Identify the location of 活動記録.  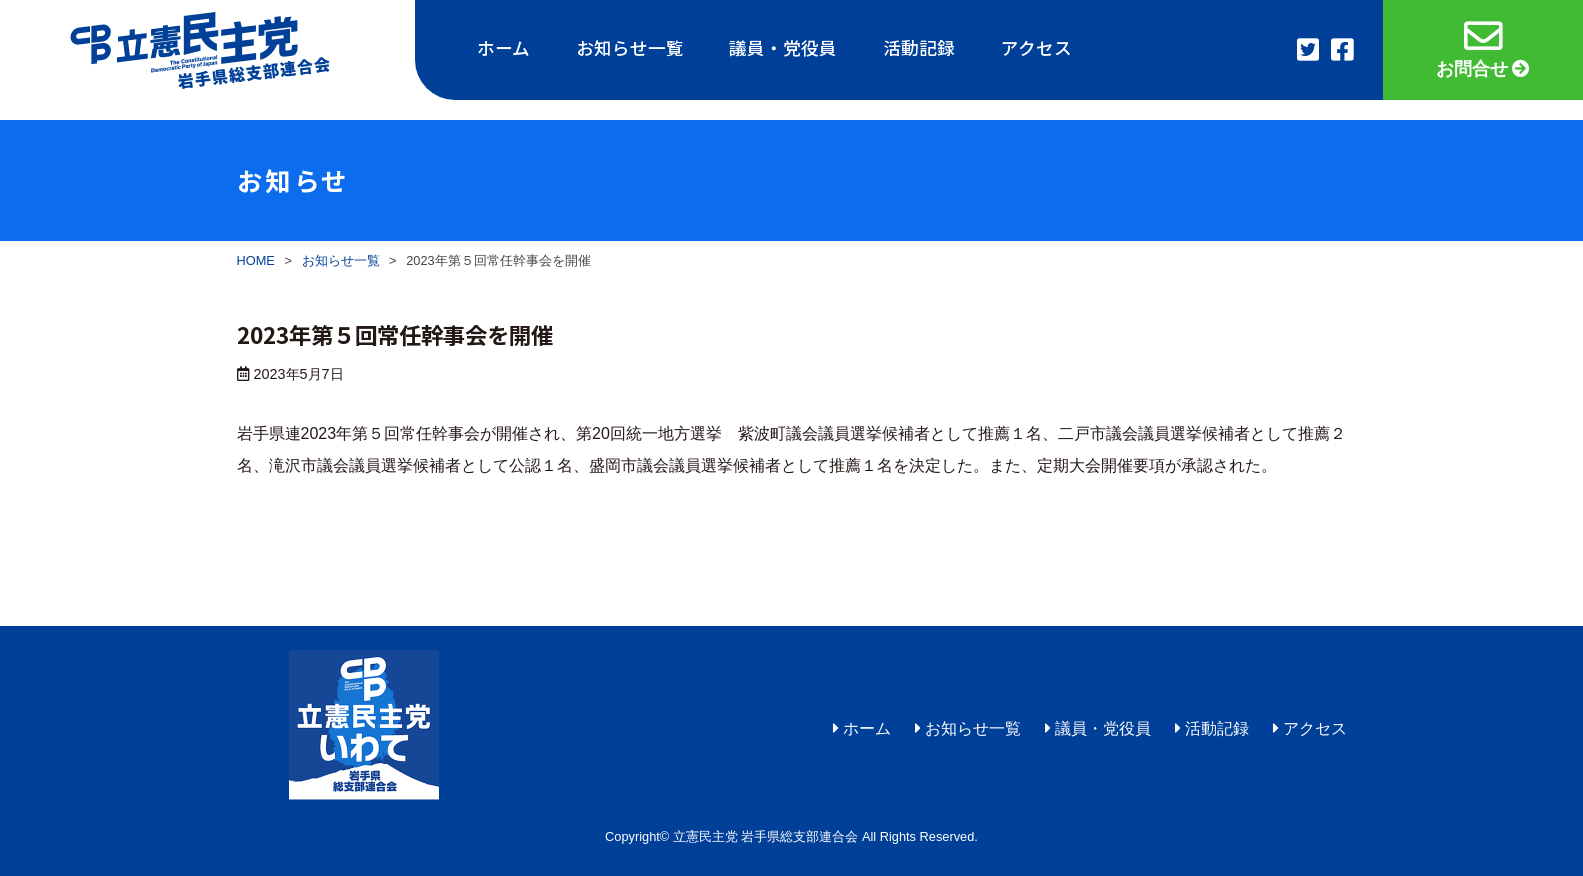
(919, 47).